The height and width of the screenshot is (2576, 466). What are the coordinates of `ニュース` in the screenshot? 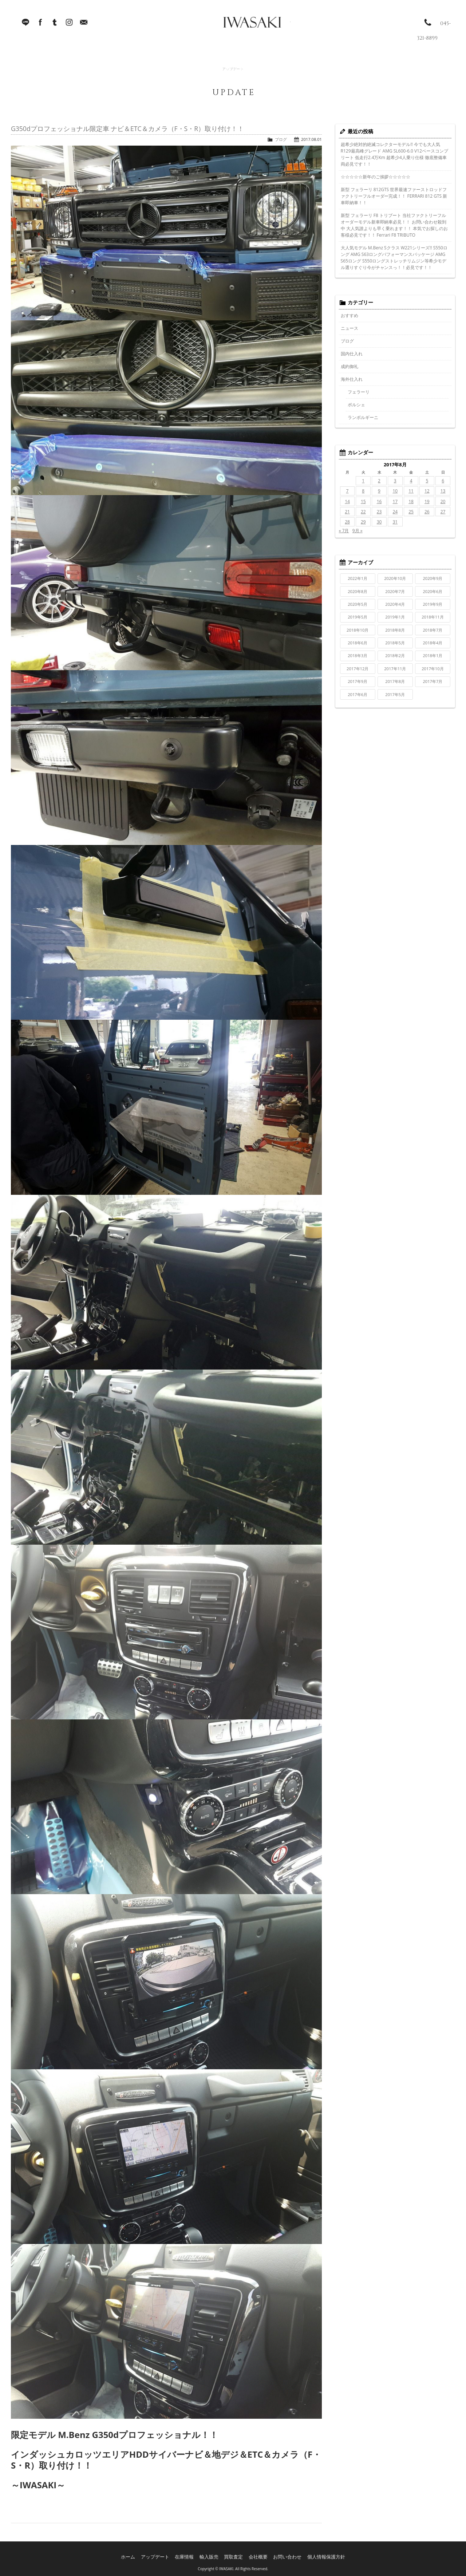 It's located at (349, 328).